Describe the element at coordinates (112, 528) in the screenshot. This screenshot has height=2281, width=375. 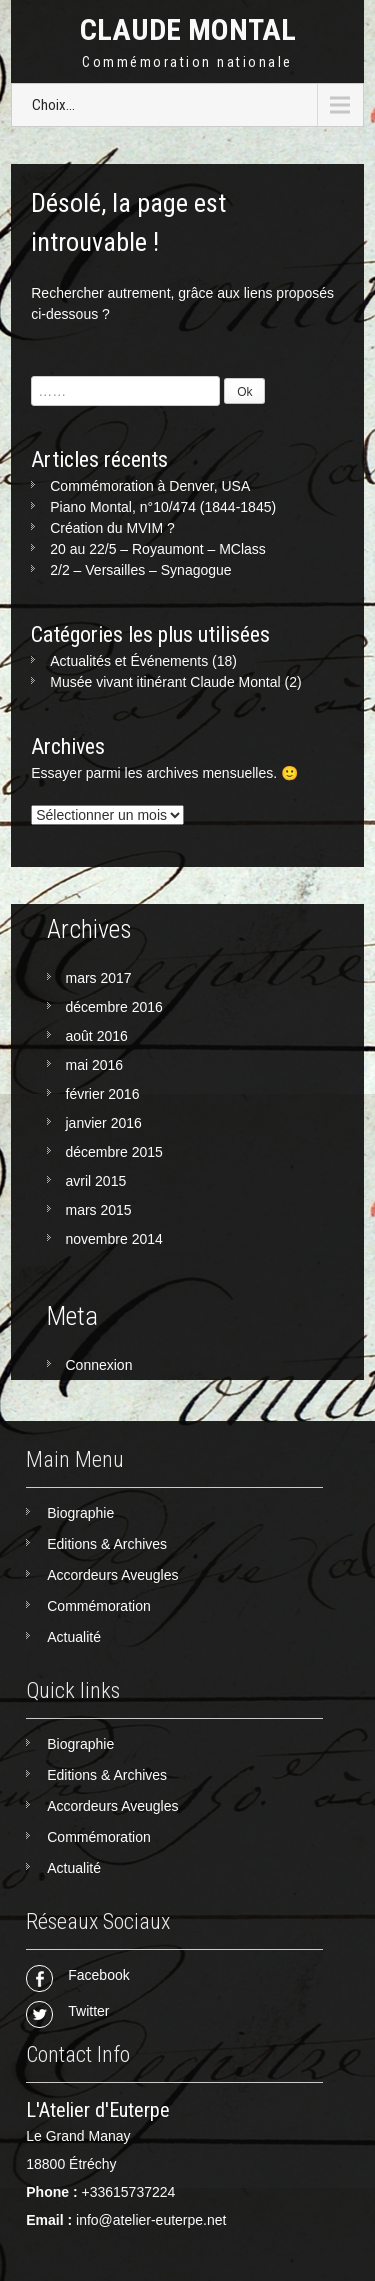
I see `Création du MVIM ?` at that location.